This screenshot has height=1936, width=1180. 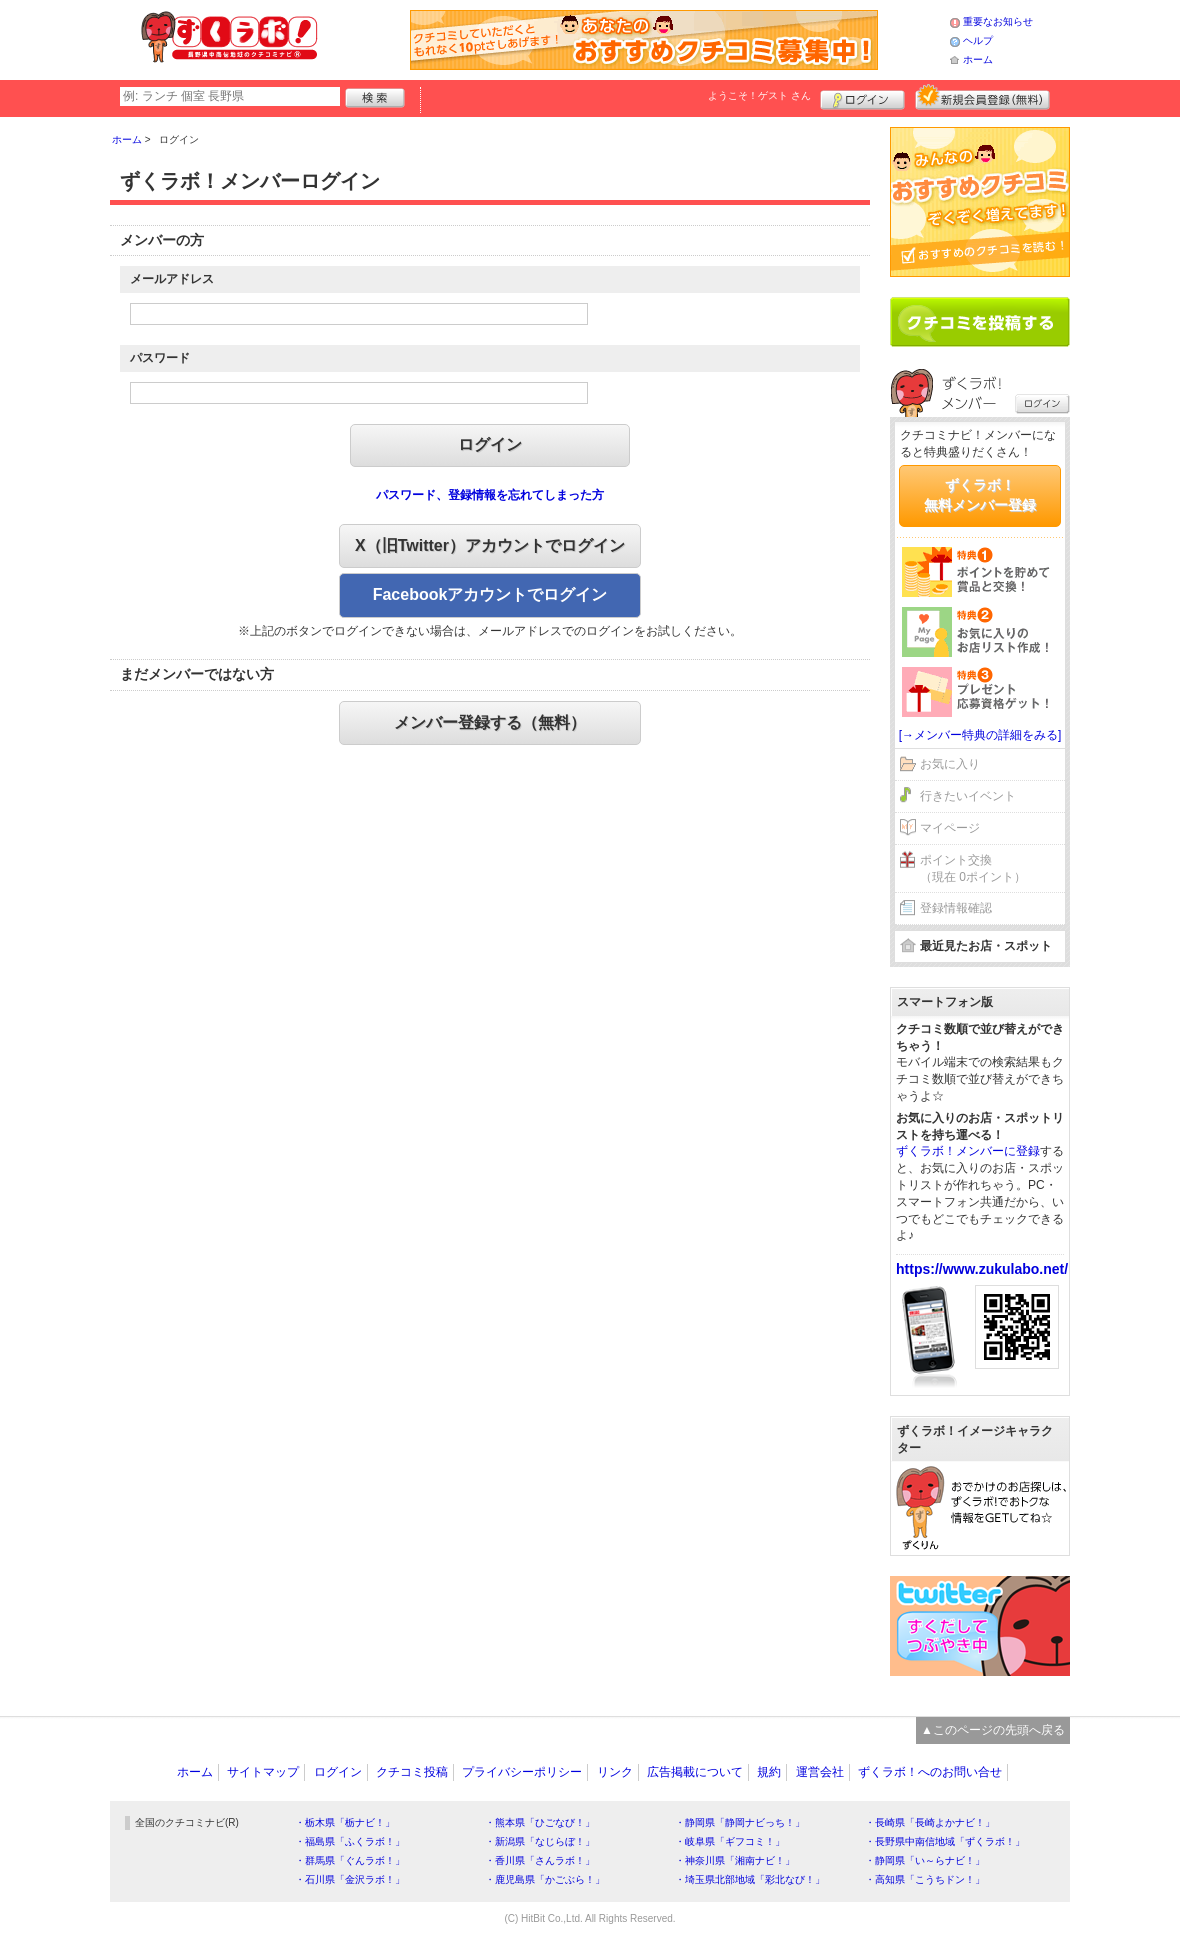 I want to click on マイページ, so click(x=950, y=828).